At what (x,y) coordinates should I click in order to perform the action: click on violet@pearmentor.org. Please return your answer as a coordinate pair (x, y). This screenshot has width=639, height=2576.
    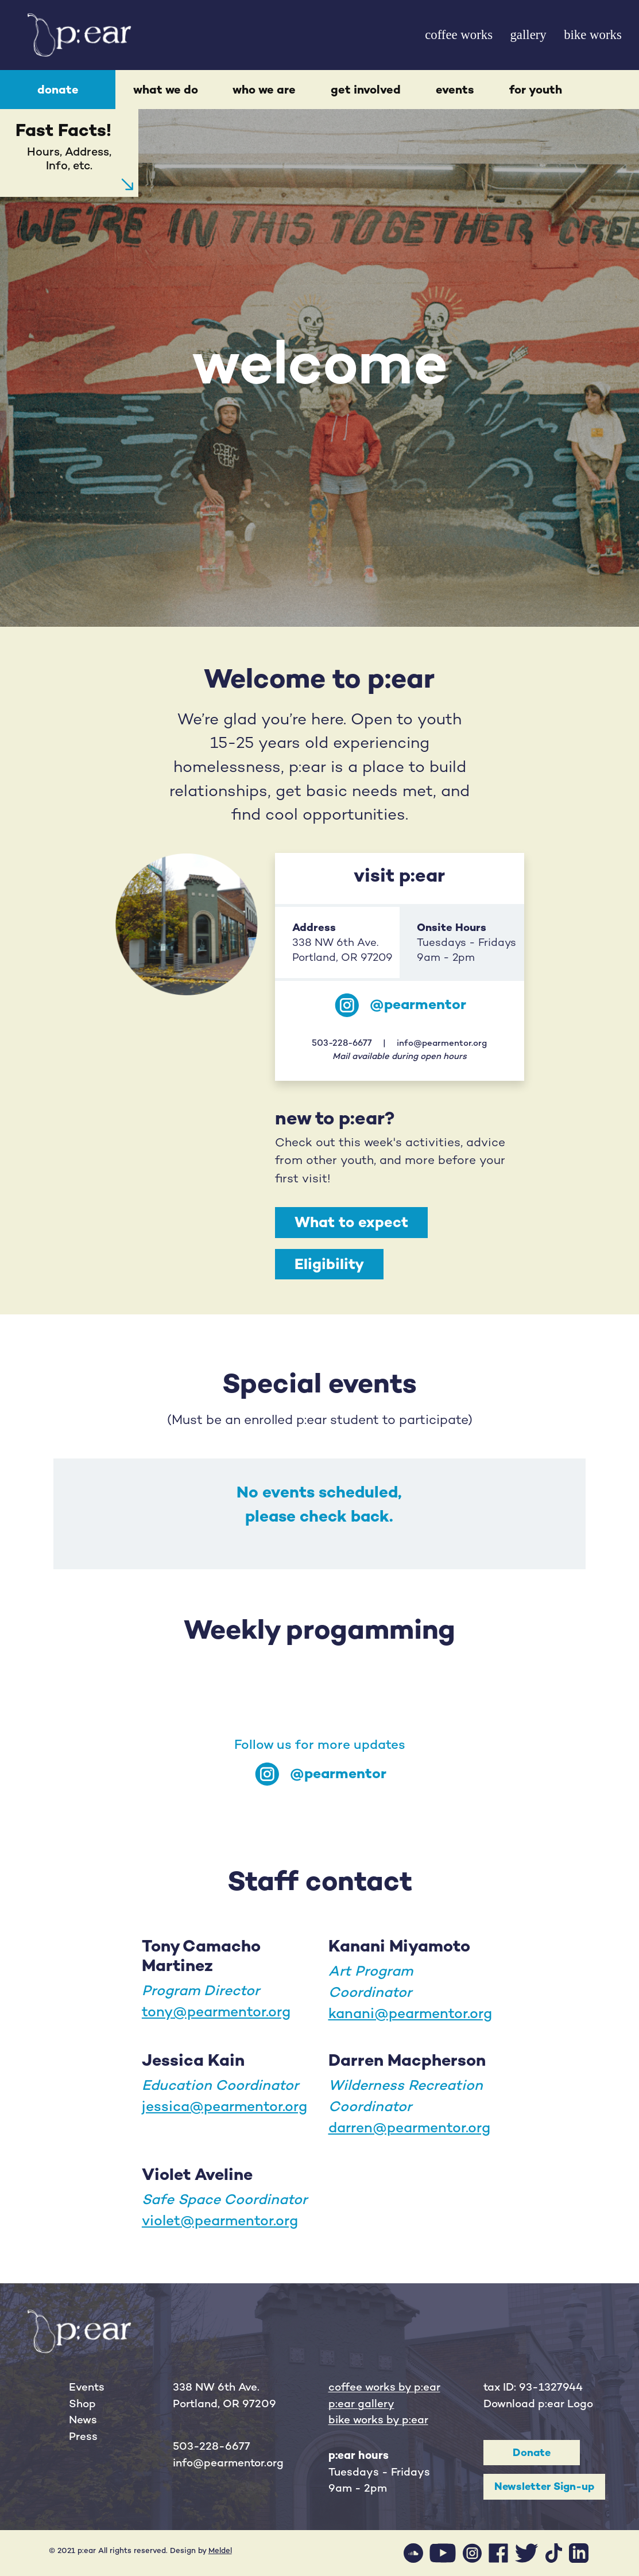
    Looking at the image, I should click on (220, 2220).